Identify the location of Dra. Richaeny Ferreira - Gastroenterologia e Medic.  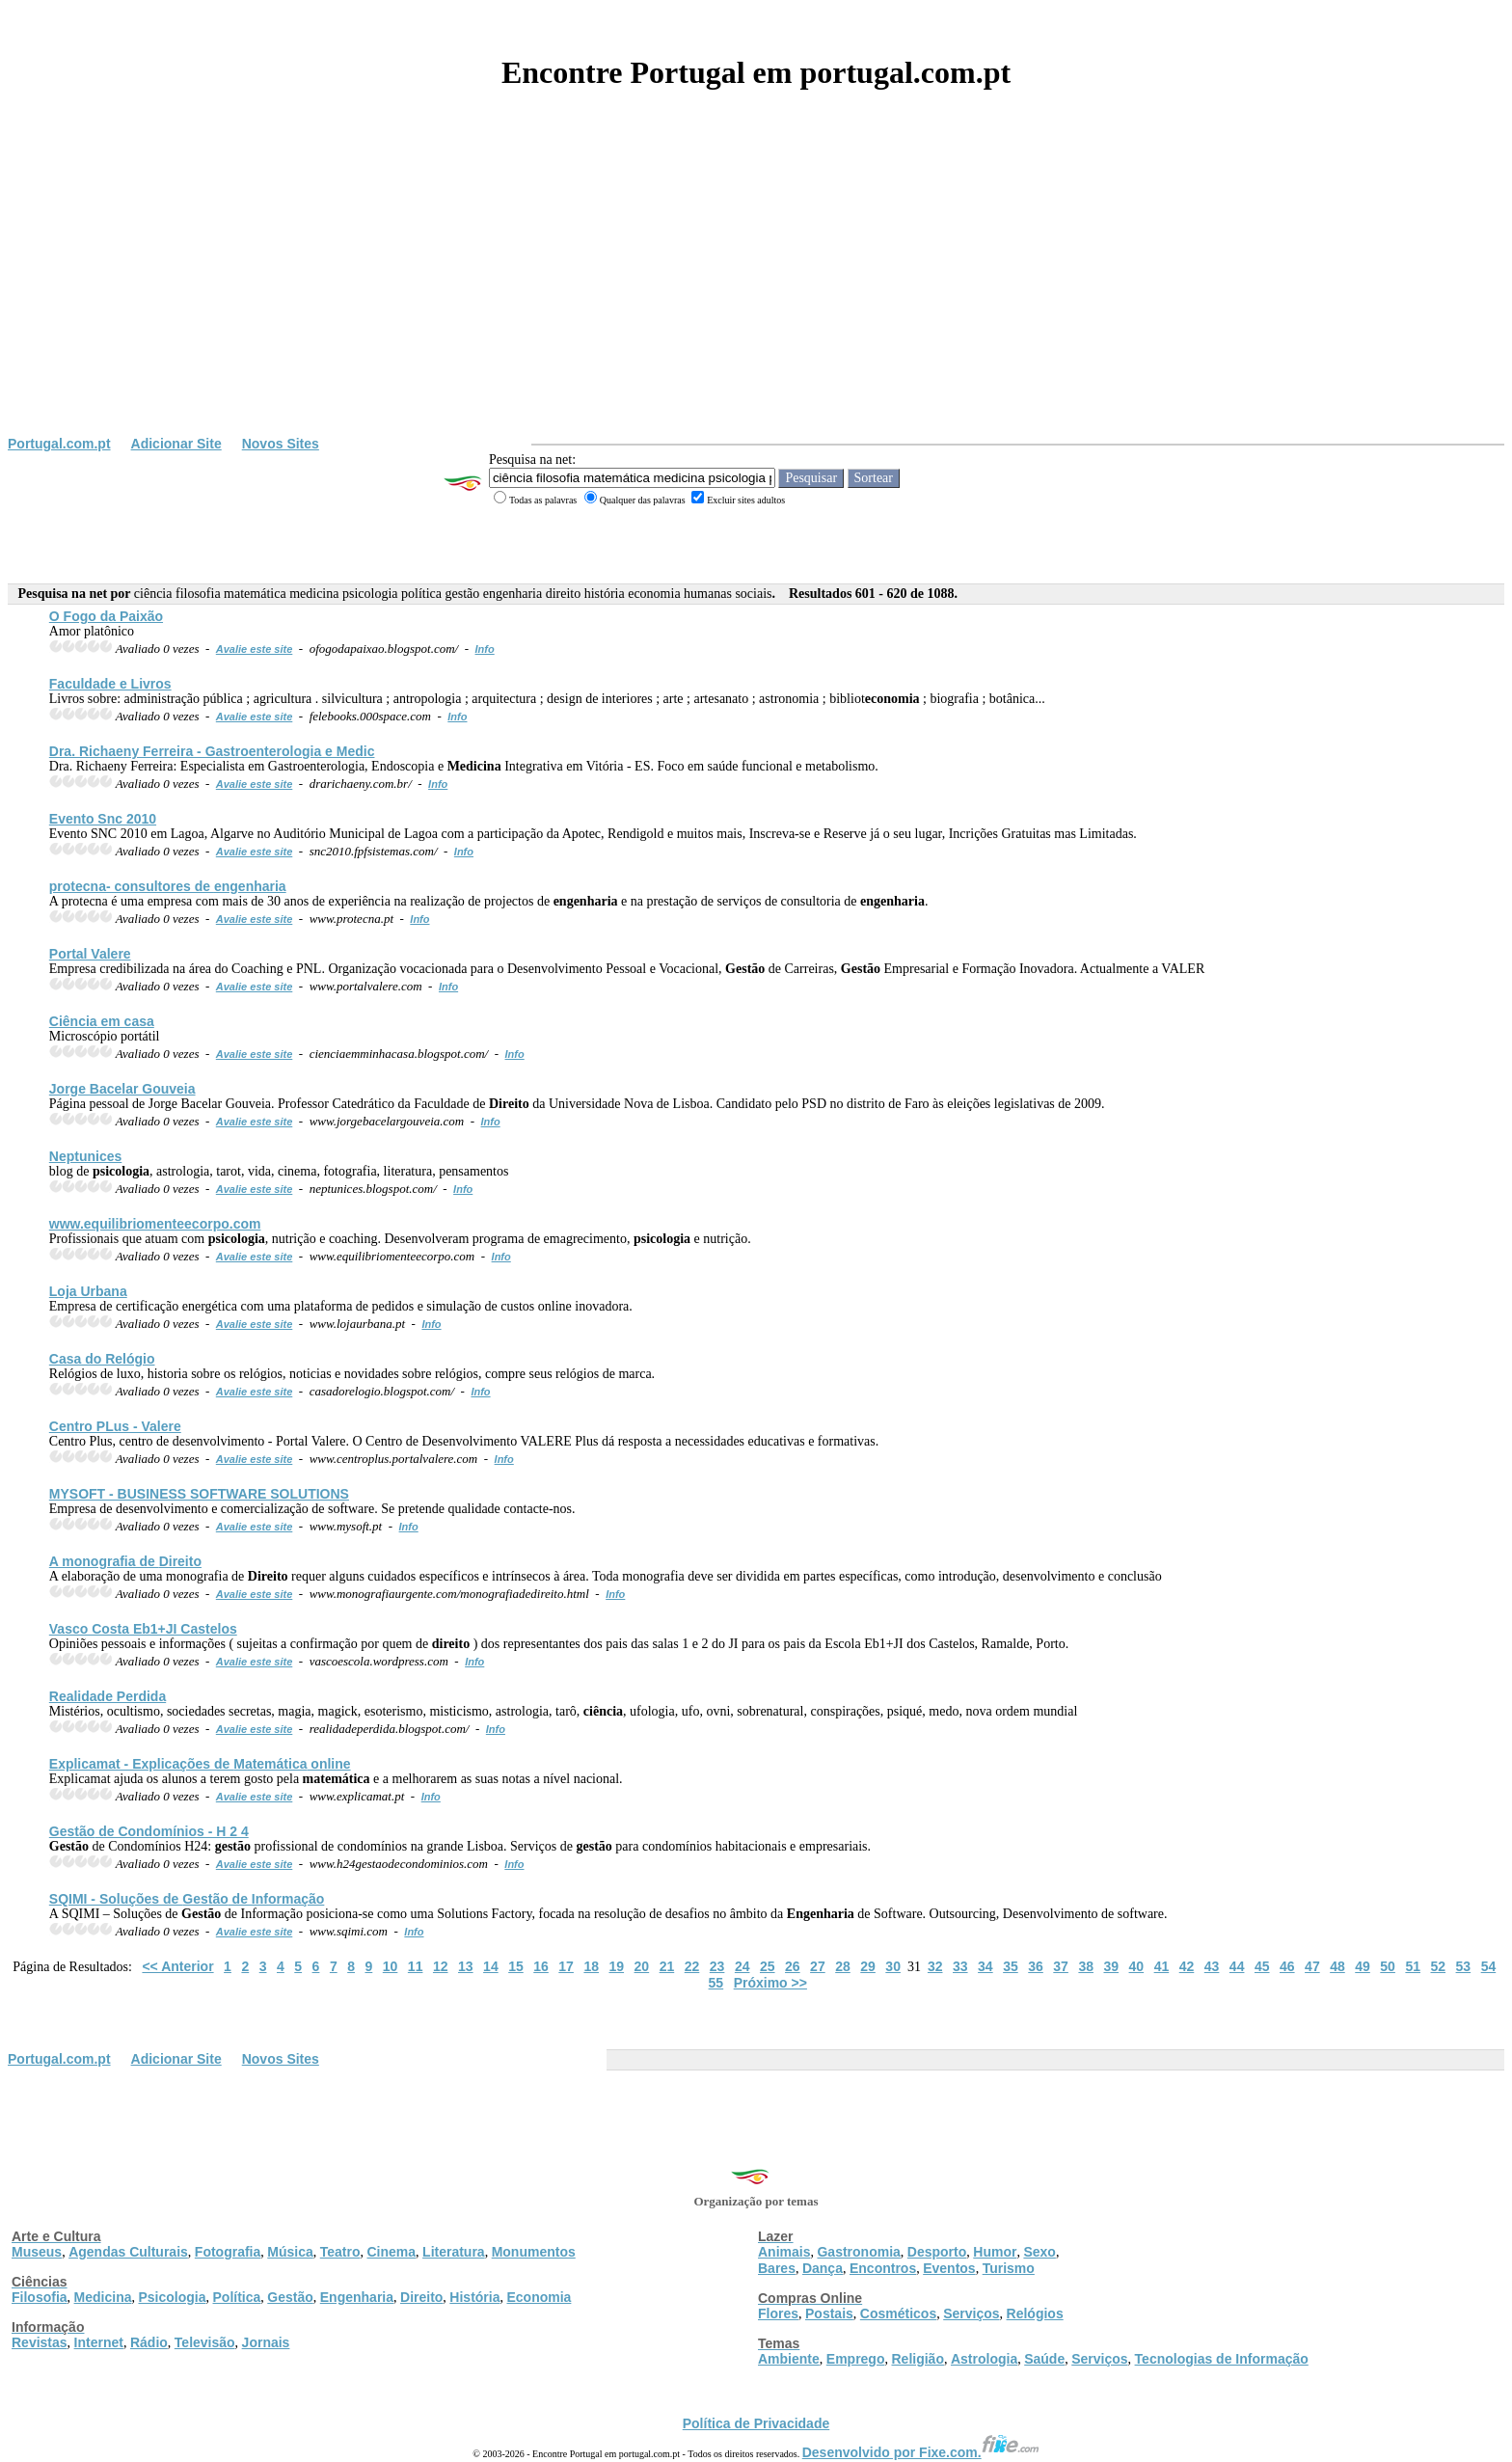
(212, 751).